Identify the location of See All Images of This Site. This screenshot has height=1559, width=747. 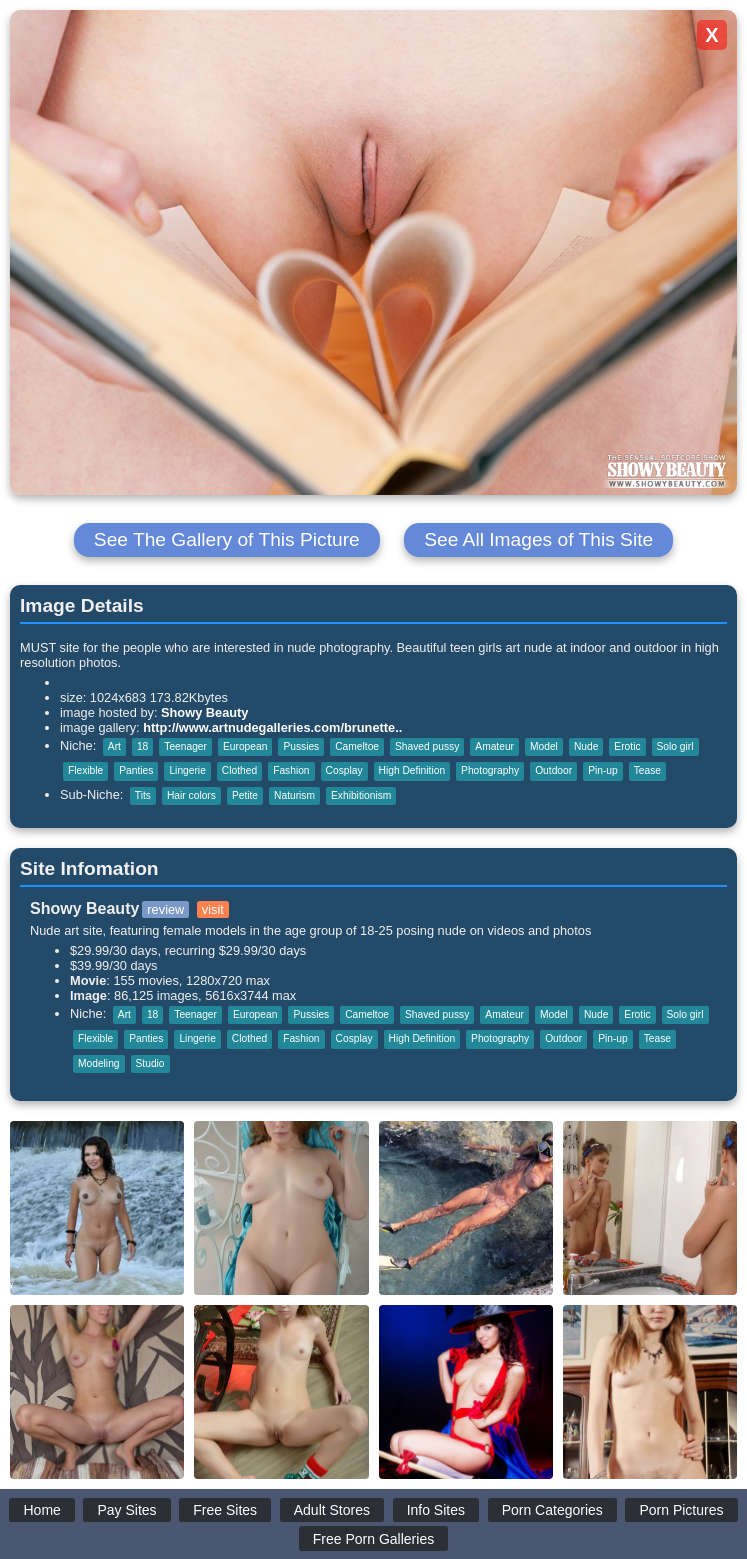
(538, 539).